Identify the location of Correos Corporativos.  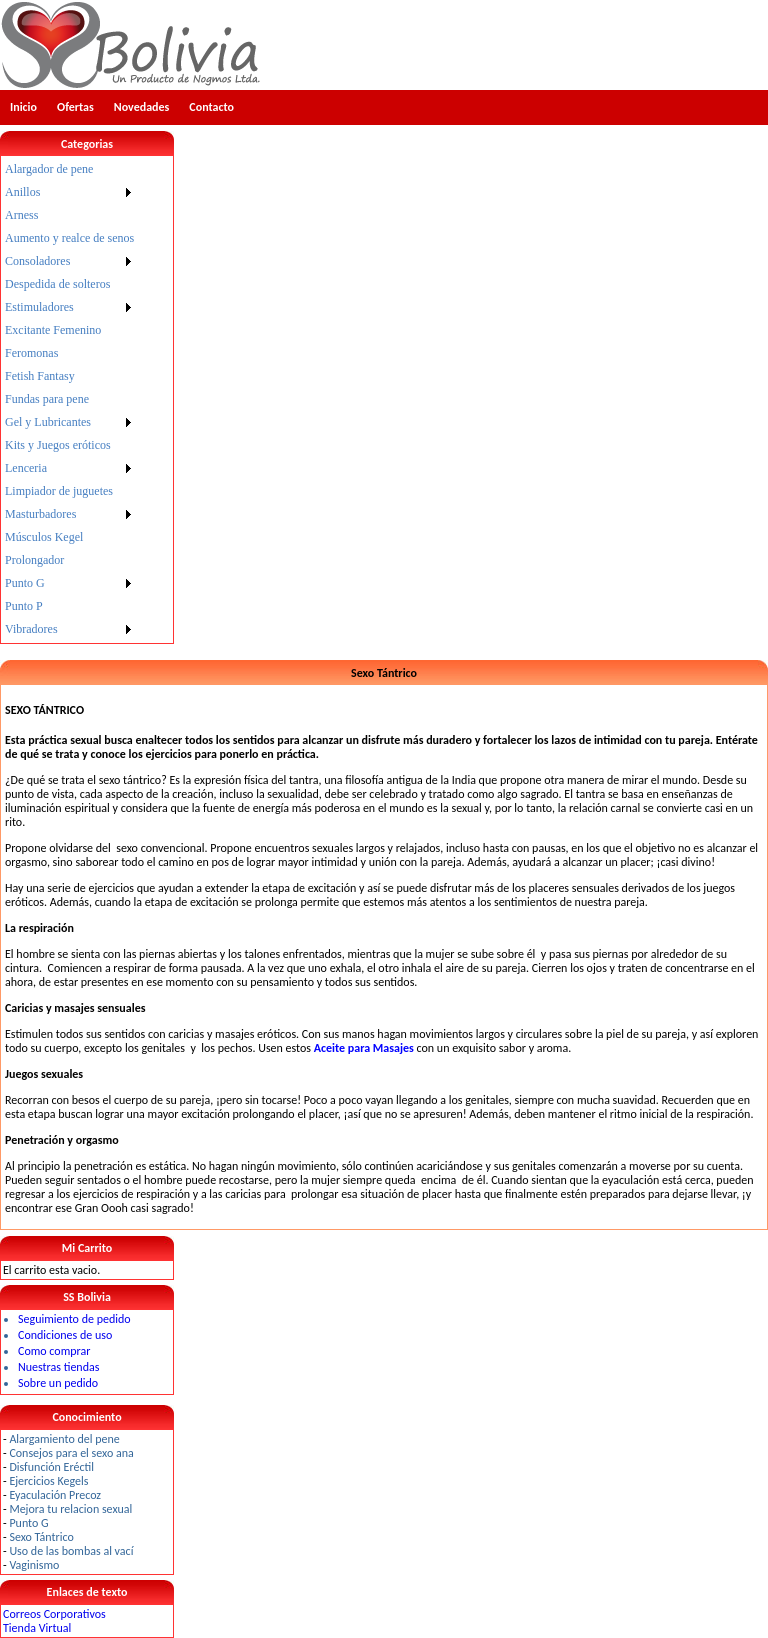
(54, 1614).